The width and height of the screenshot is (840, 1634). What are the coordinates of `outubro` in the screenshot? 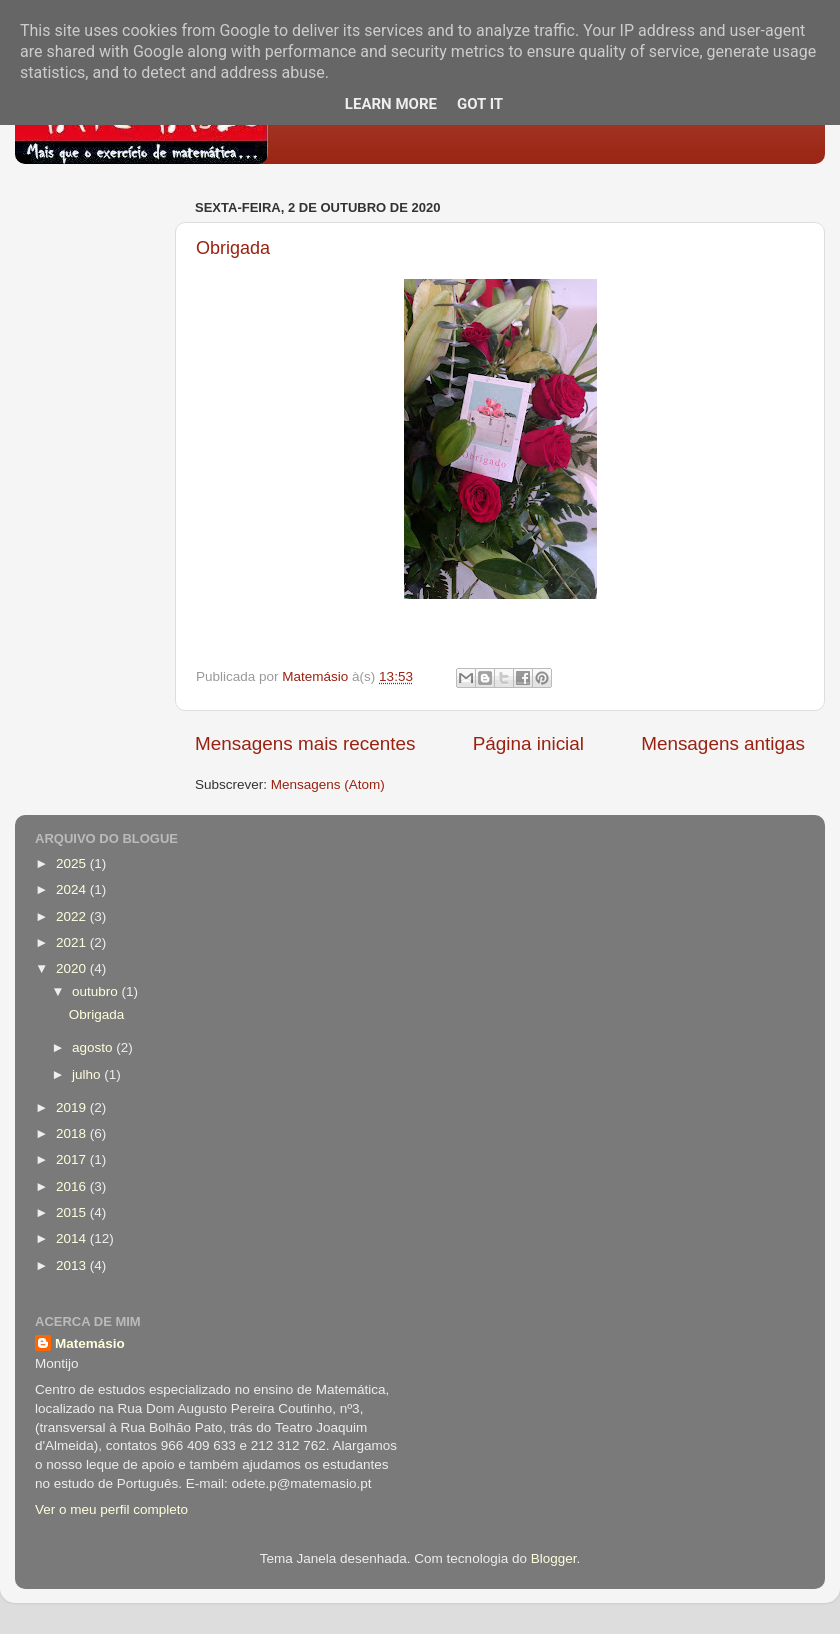 It's located at (97, 991).